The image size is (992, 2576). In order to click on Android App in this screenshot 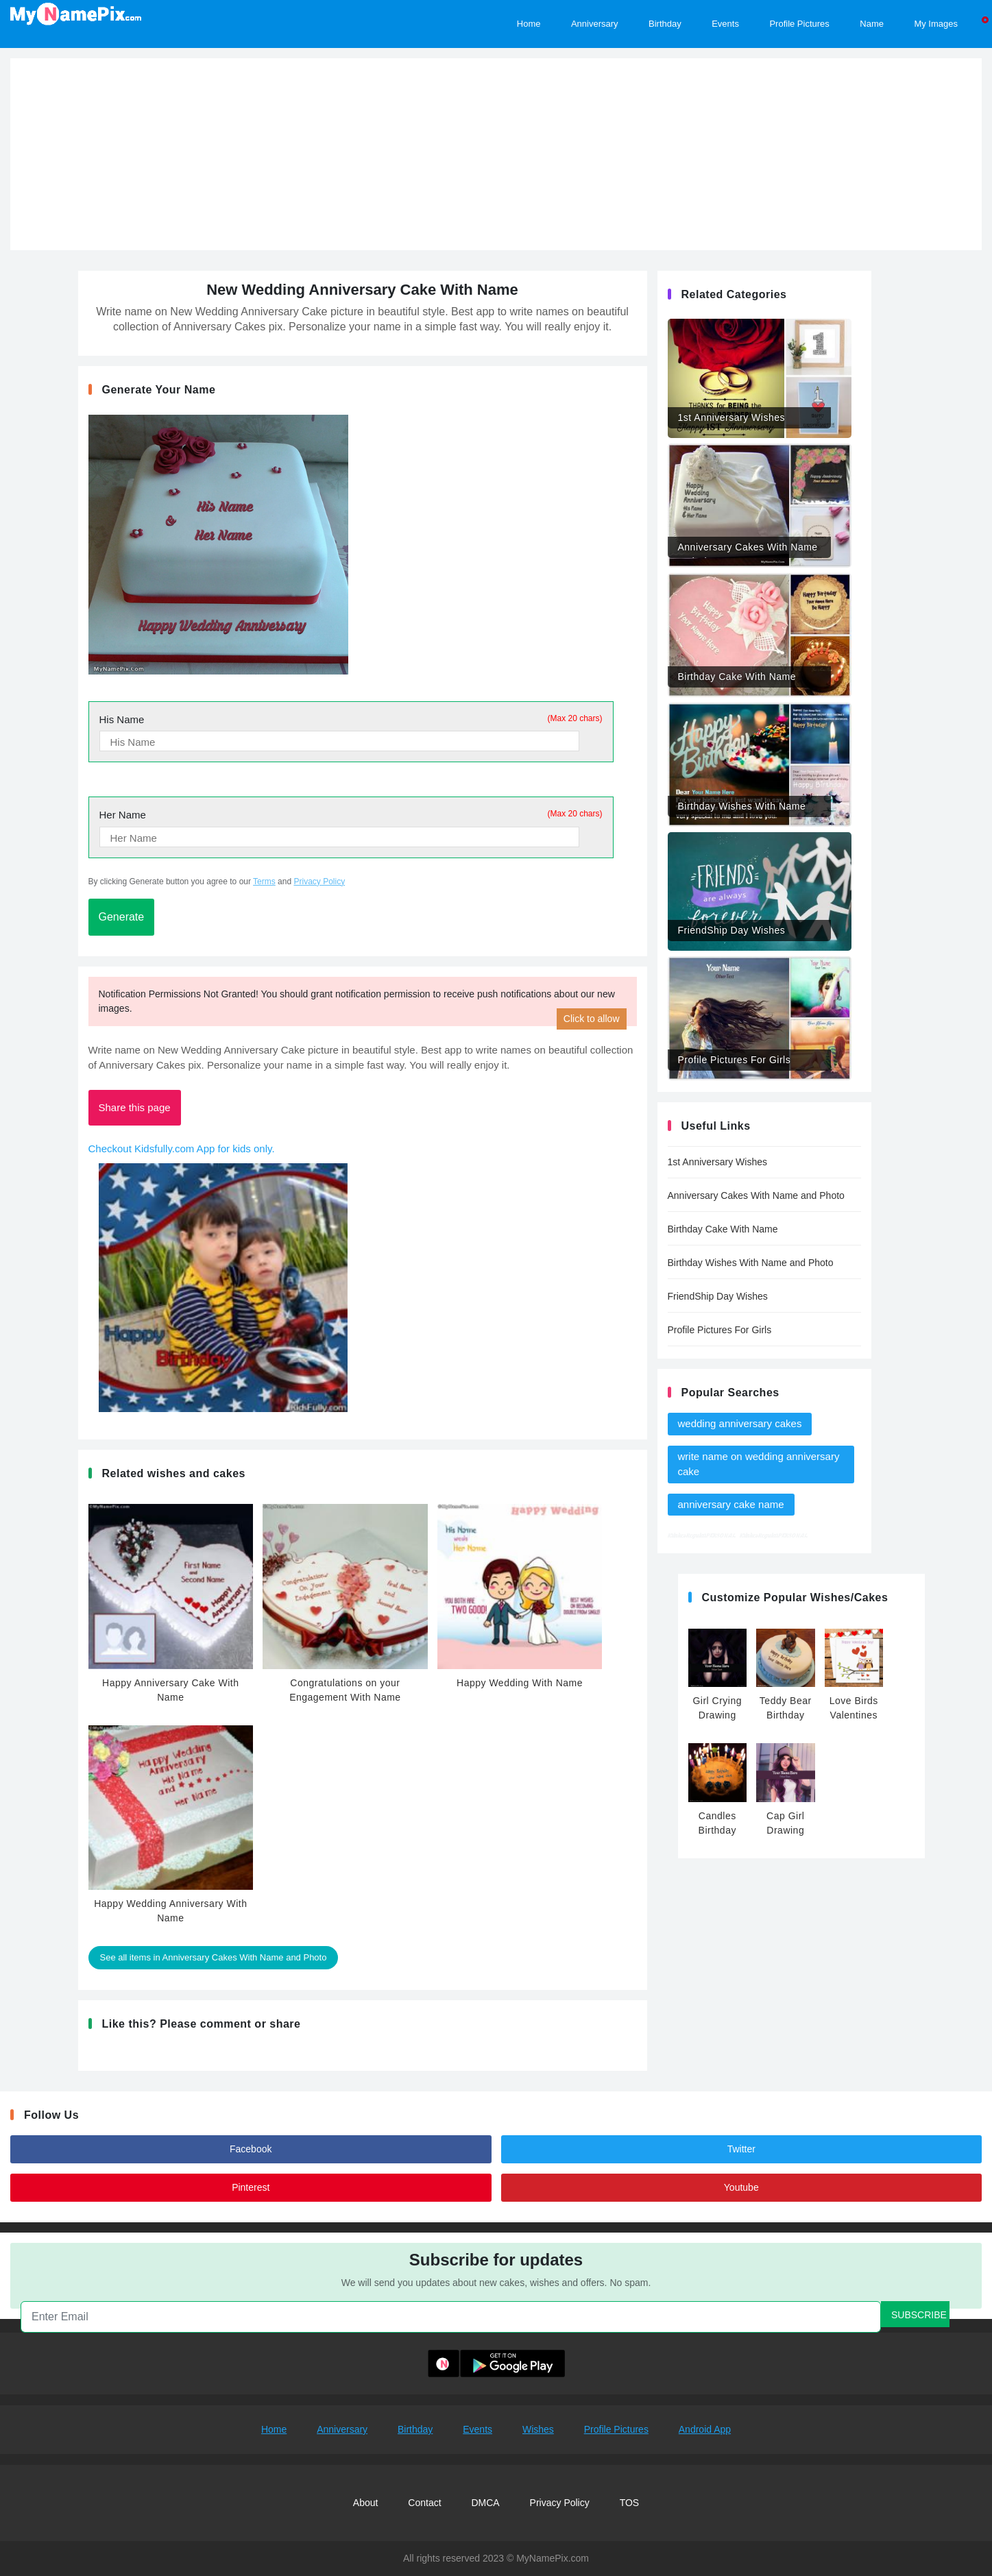, I will do `click(705, 2429)`.